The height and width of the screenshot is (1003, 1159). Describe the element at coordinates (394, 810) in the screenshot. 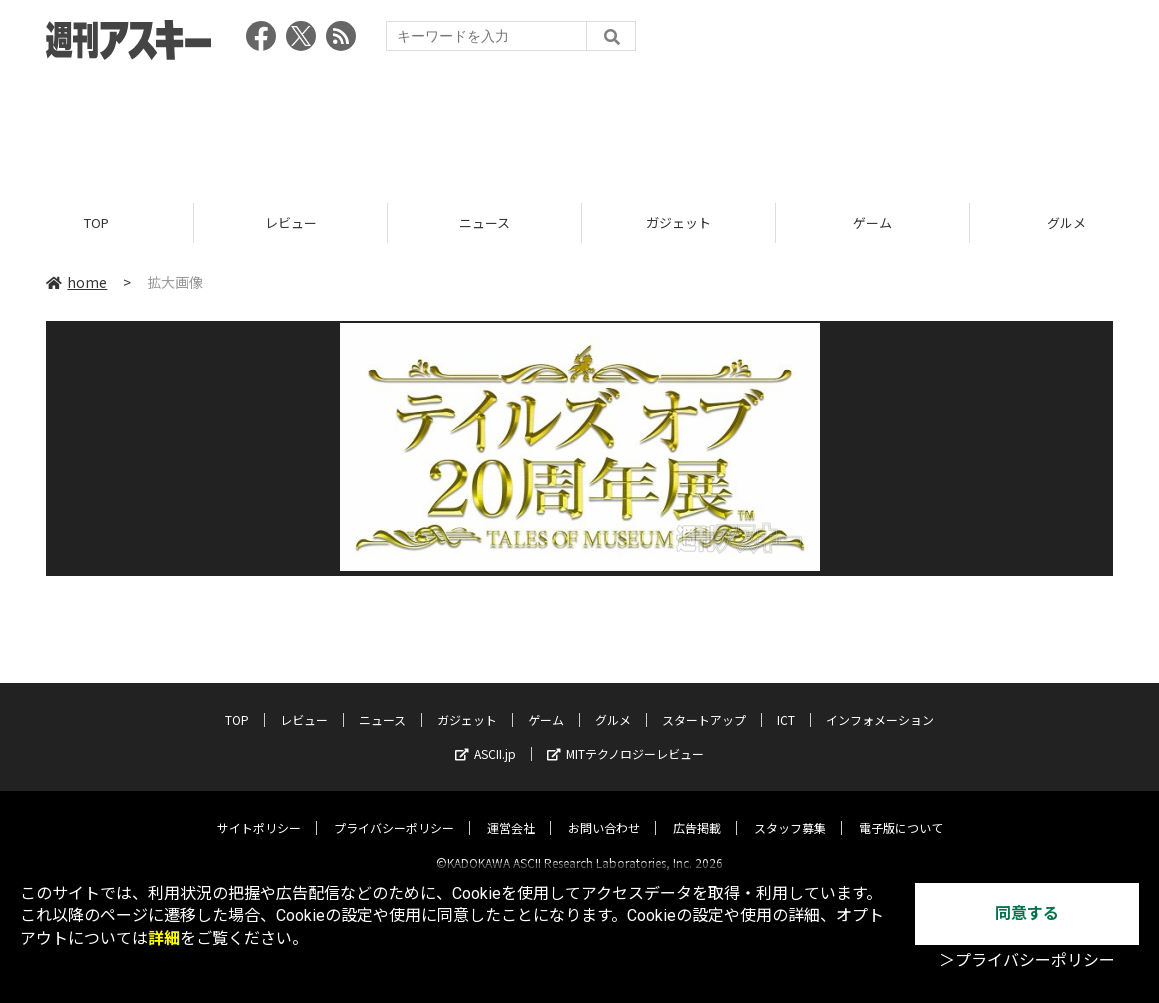

I see `プライバシーポリシー` at that location.